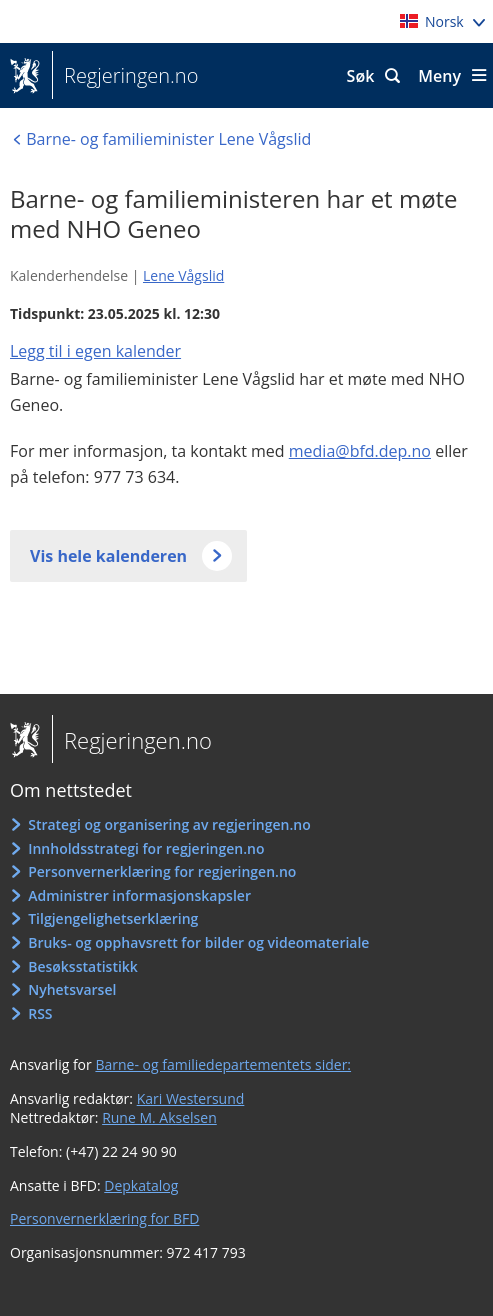  I want to click on Meny, so click(439, 76).